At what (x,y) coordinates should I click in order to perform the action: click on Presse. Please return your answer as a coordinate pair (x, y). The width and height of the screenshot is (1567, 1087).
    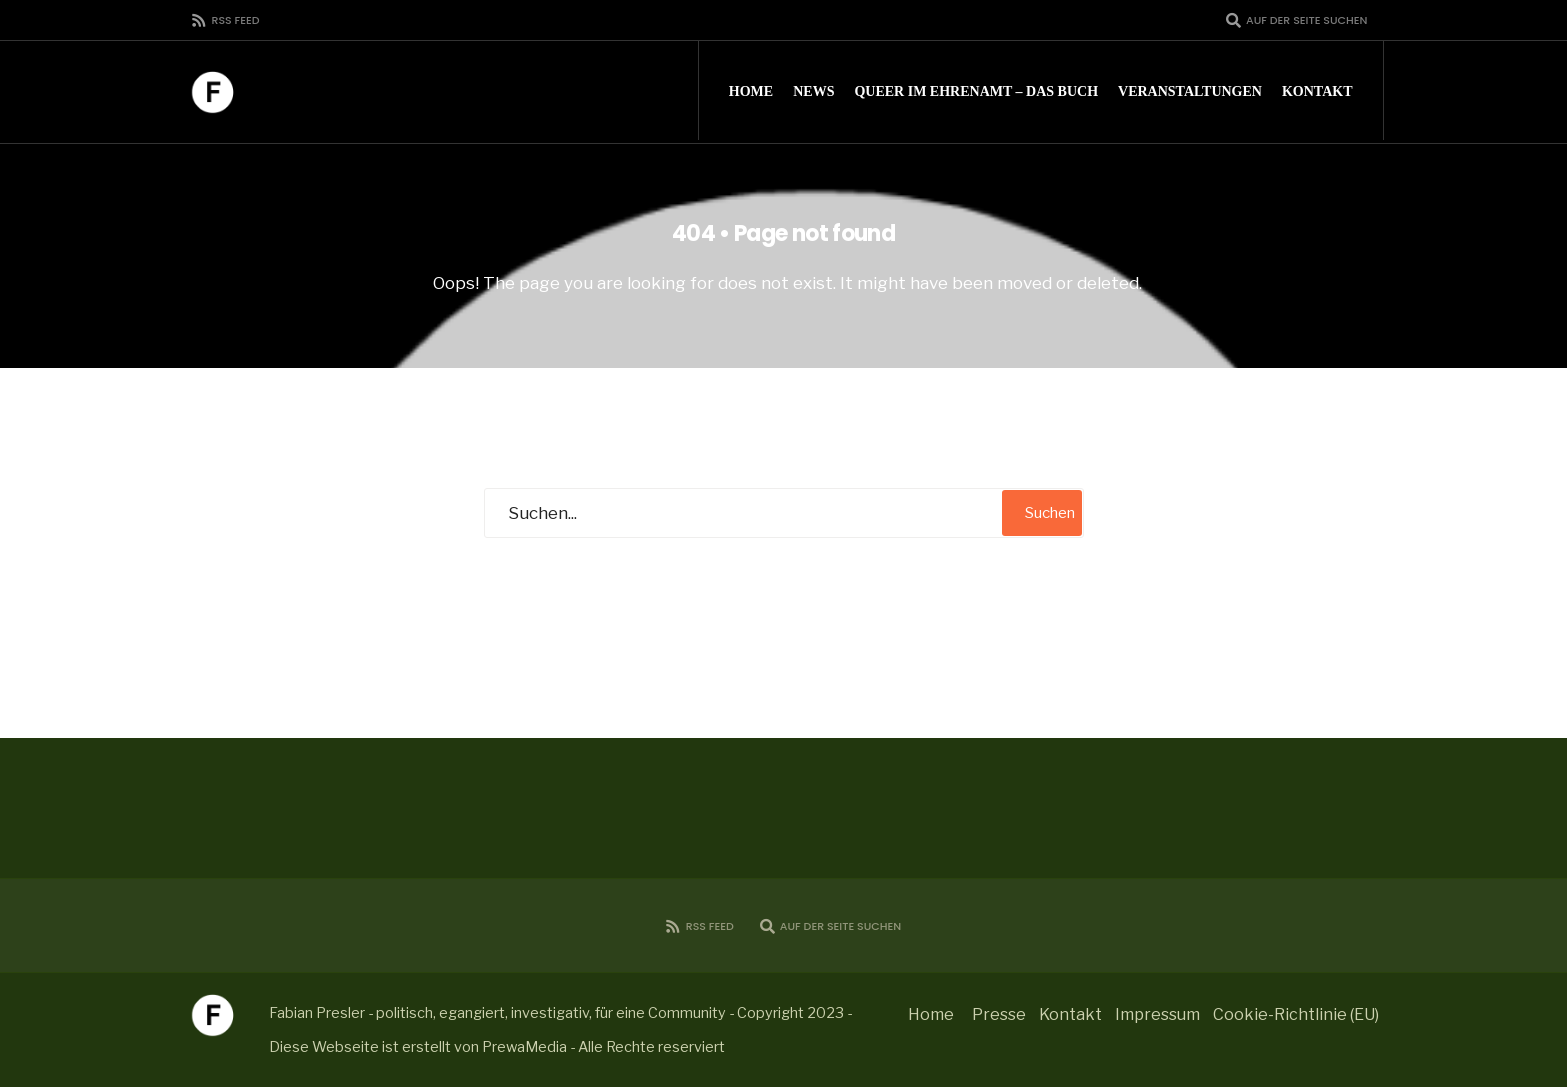
    Looking at the image, I should click on (999, 1014).